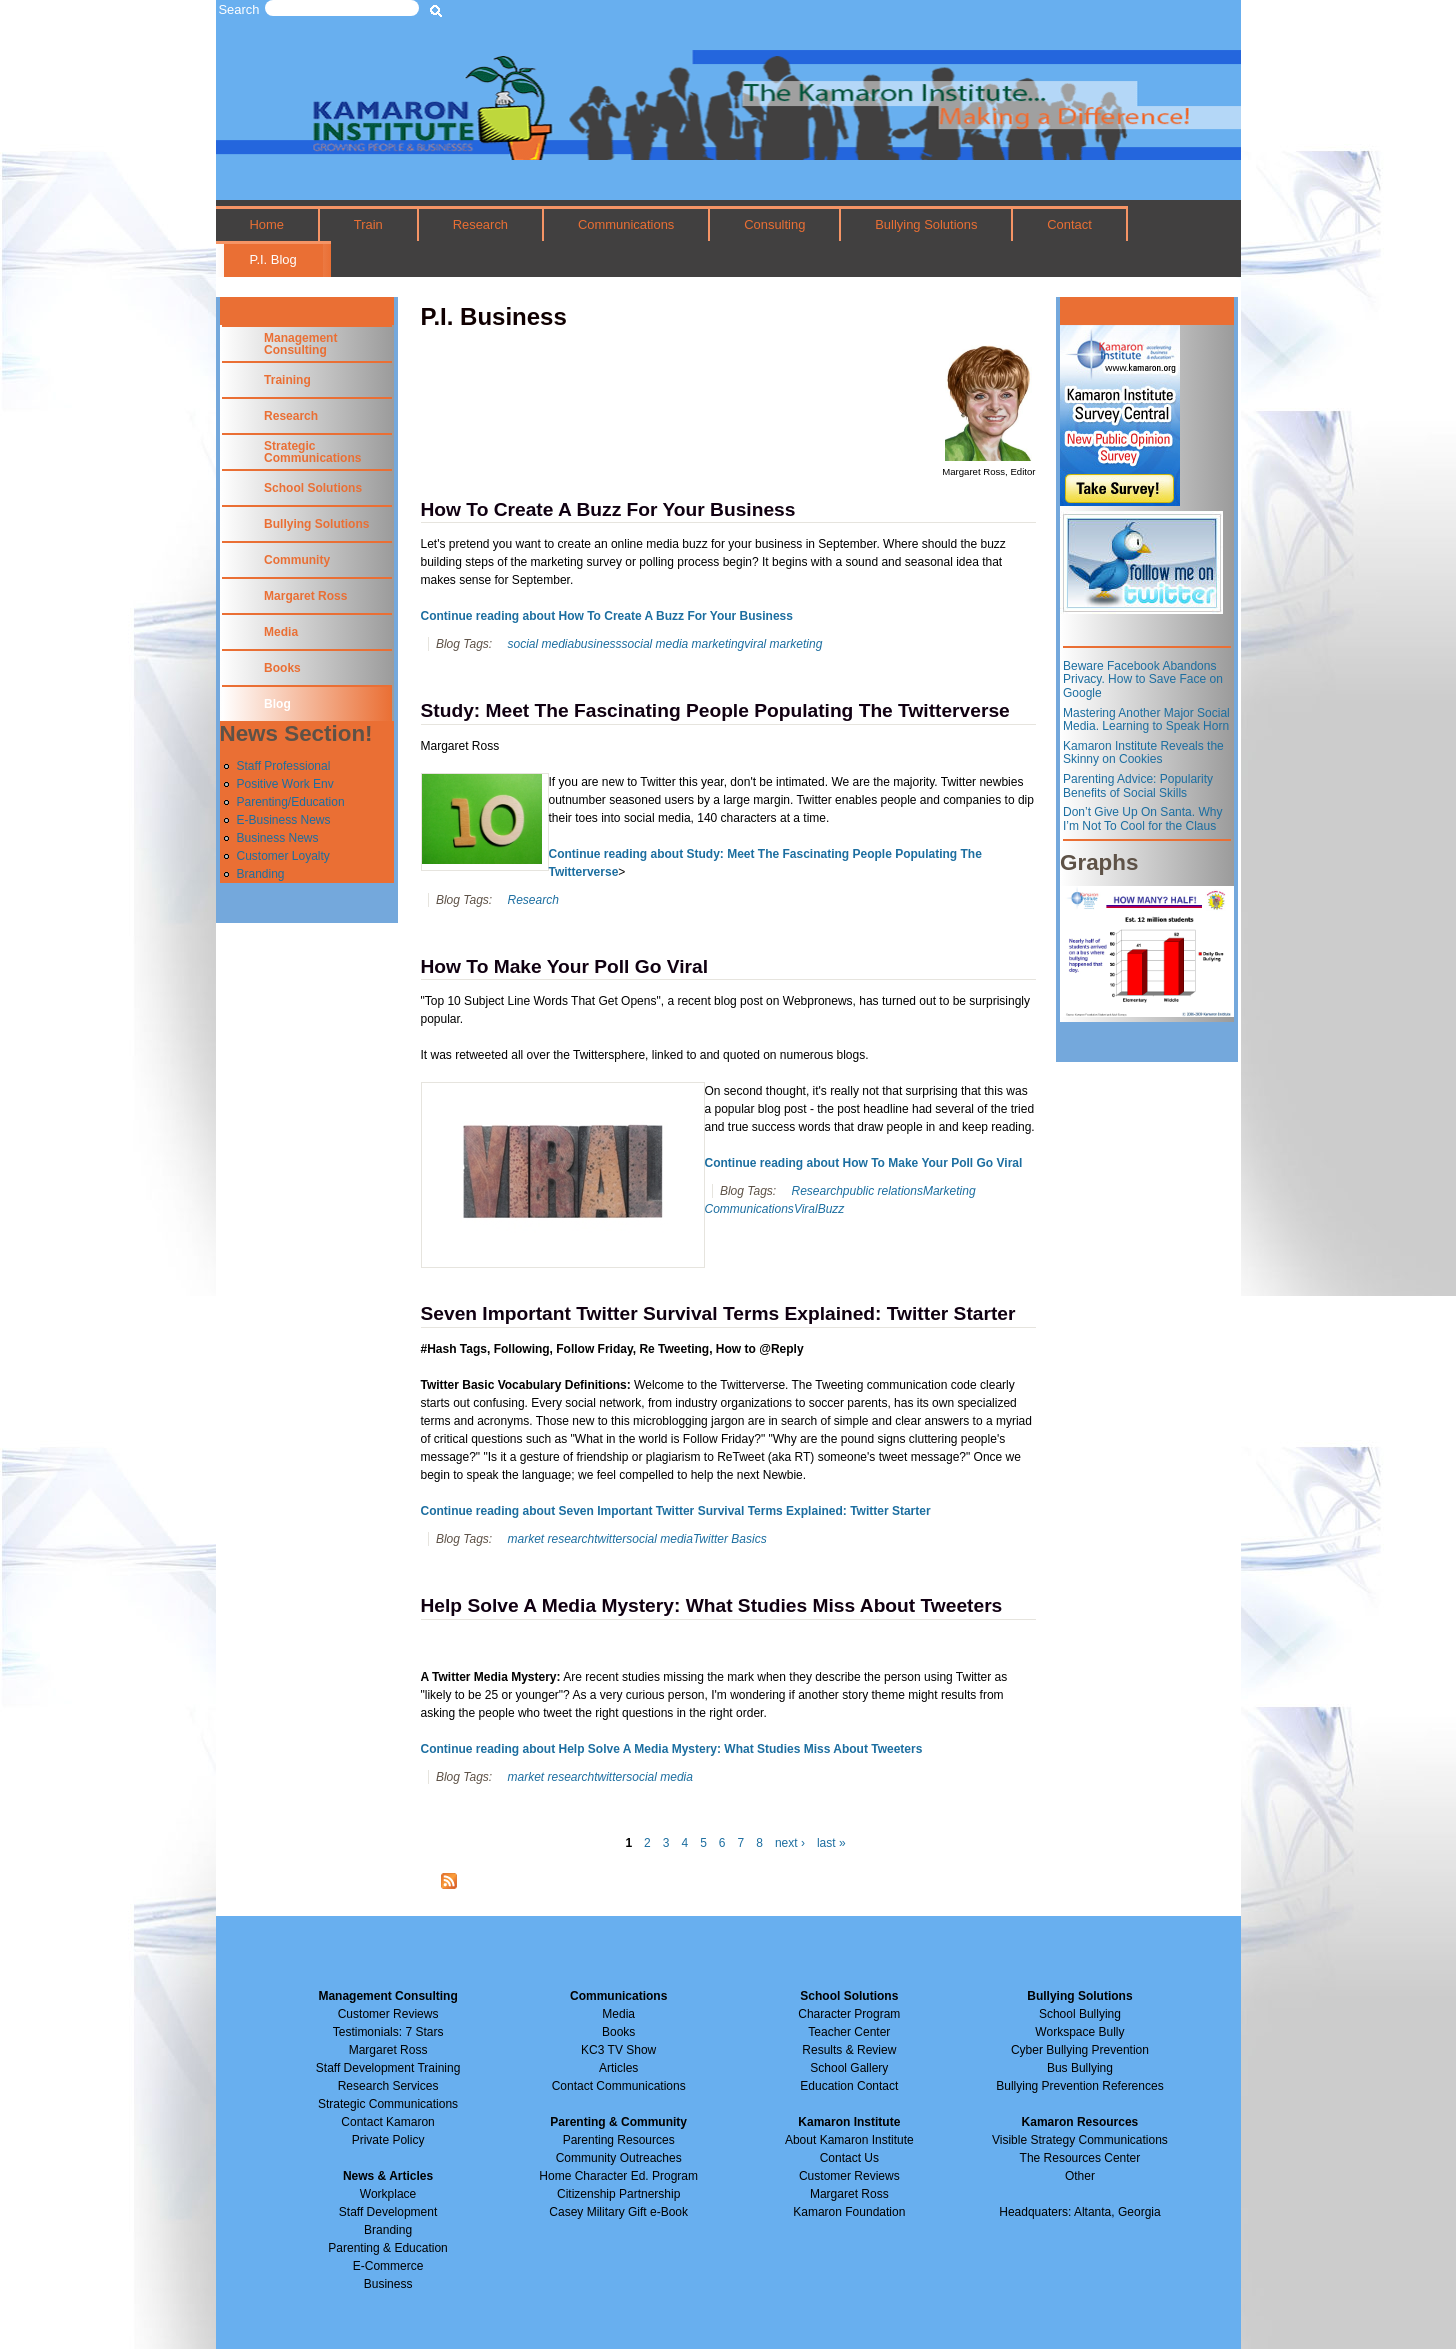 The image size is (1456, 2349). What do you see at coordinates (597, 644) in the screenshot?
I see `business` at bounding box center [597, 644].